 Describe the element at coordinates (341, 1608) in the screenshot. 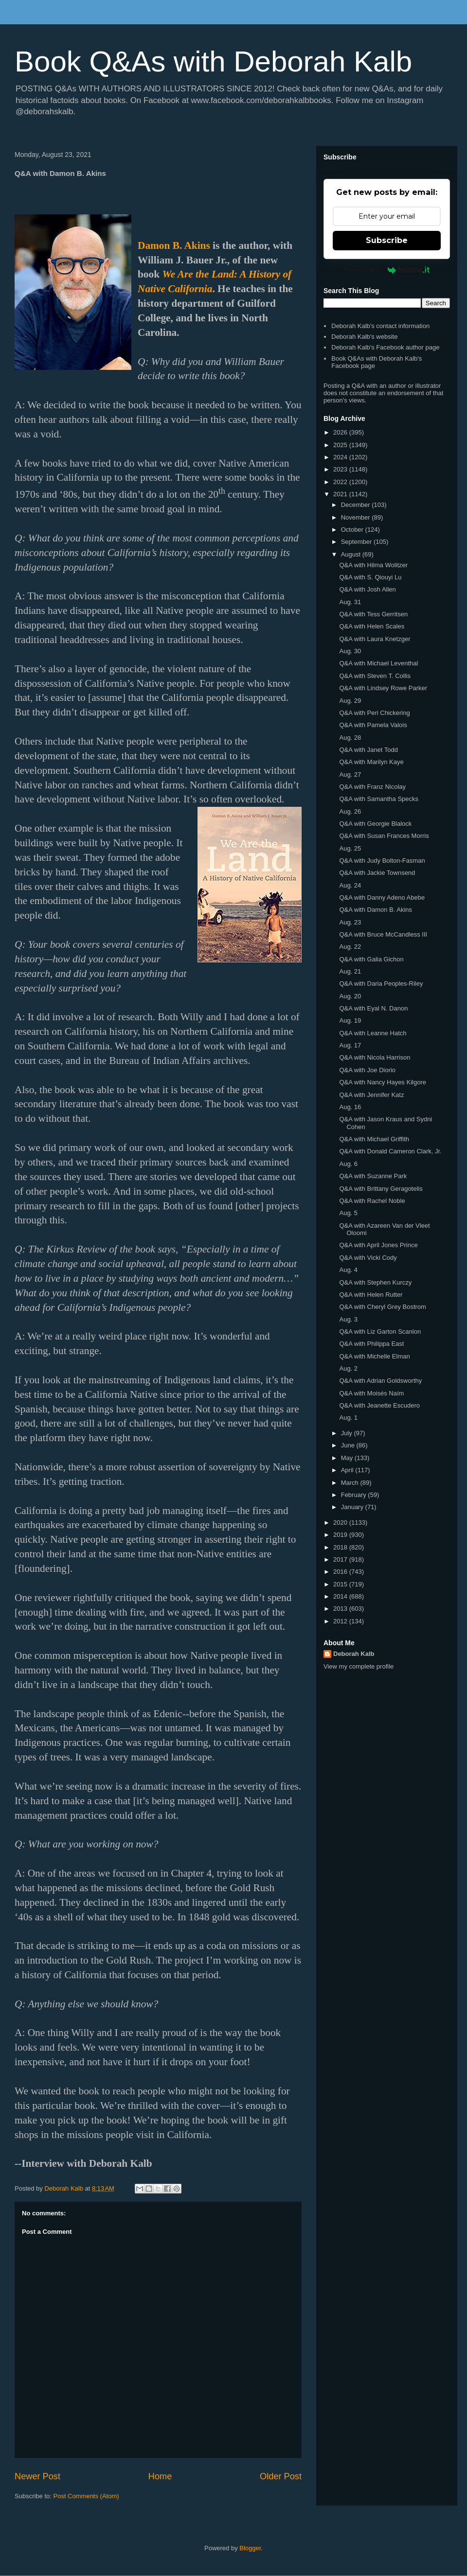

I see `2013` at that location.